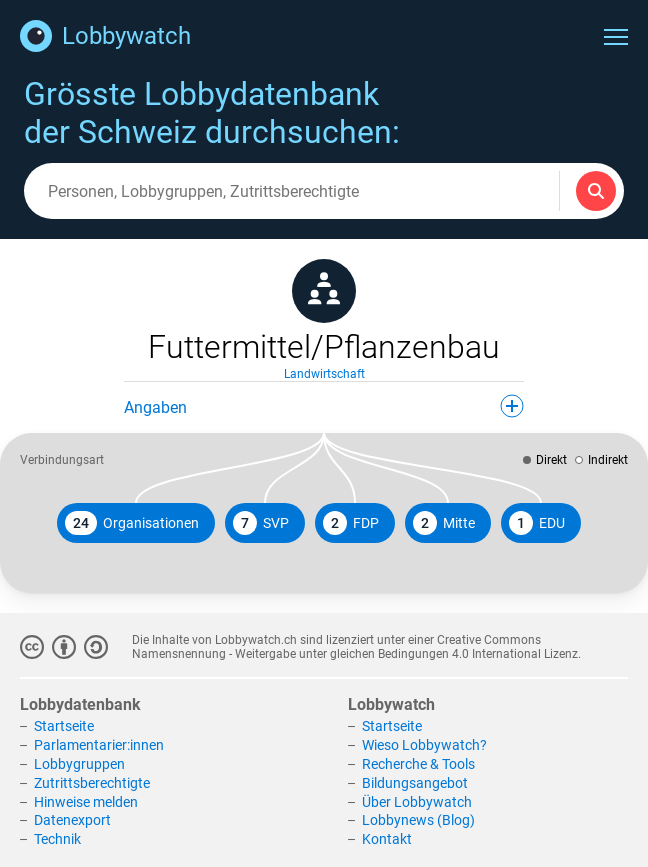  What do you see at coordinates (72, 820) in the screenshot?
I see `Datenexport` at bounding box center [72, 820].